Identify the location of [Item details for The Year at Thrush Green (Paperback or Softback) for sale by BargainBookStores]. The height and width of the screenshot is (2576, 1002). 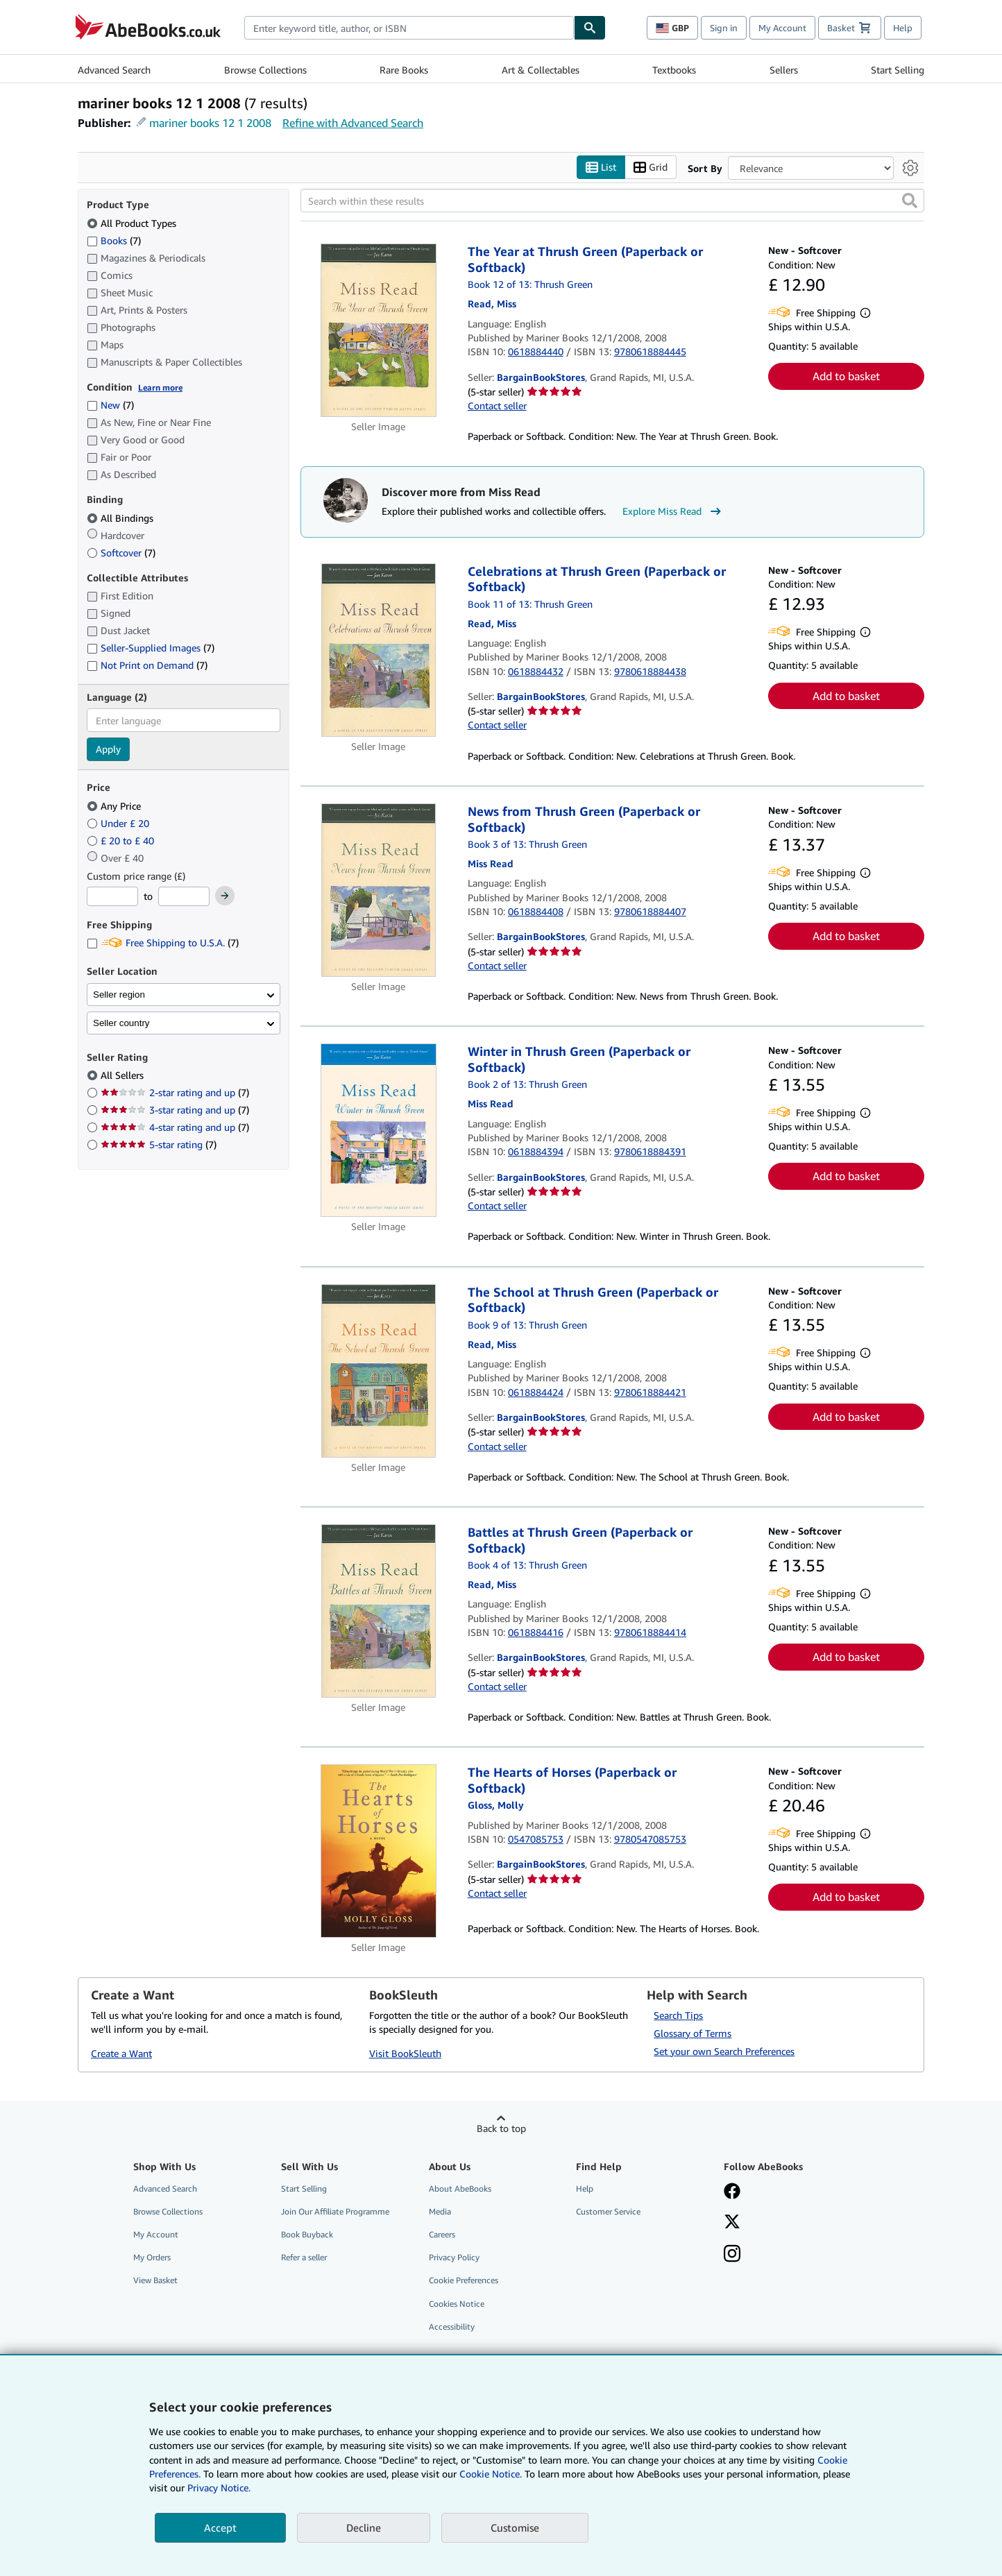
(378, 330).